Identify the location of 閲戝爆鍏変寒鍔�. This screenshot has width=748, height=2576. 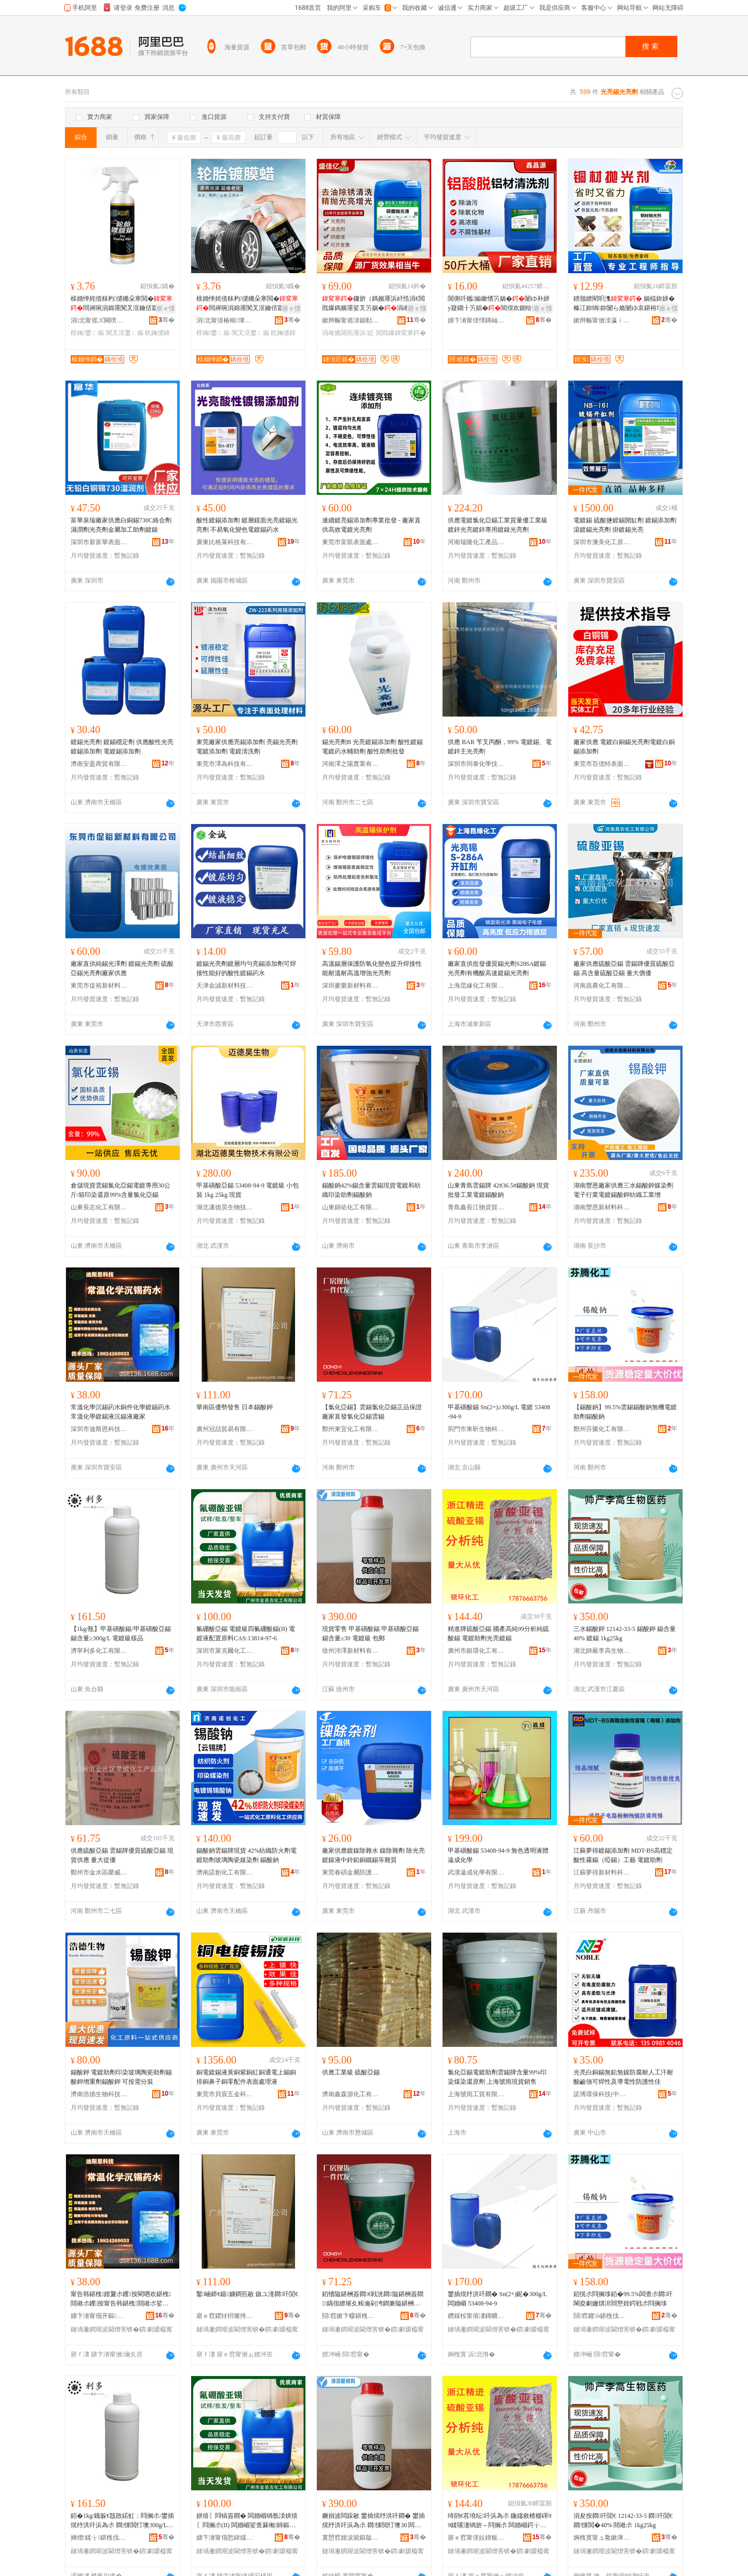
(401, 332).